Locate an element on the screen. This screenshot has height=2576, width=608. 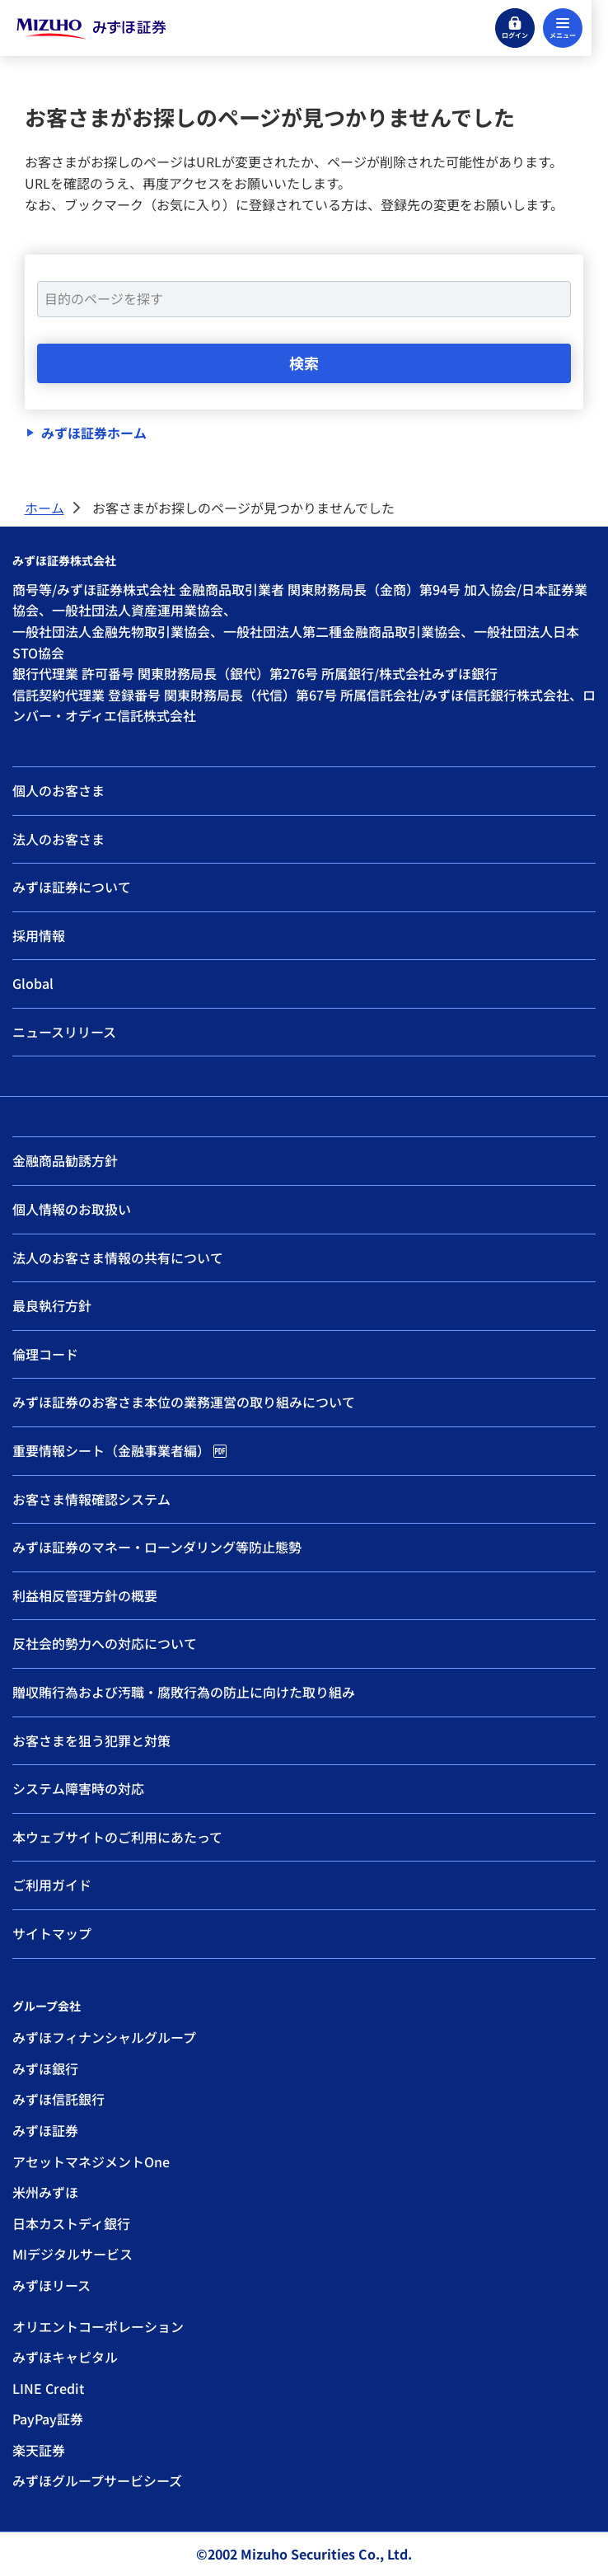
利益相反管理方針の概要 is located at coordinates (84, 1595).